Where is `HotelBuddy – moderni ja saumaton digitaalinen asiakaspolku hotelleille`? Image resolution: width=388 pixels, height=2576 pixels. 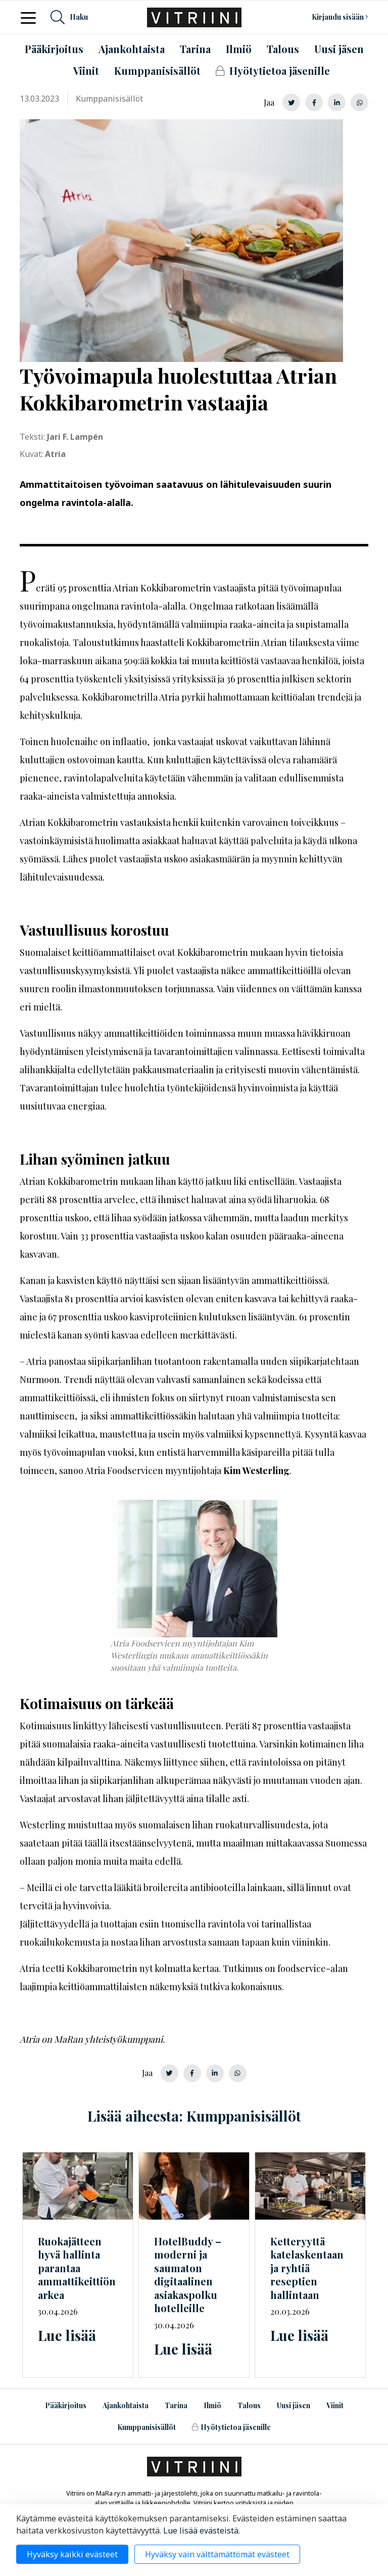
HotelBuddy – moderni ja saumaton digitaalinen asiakaspolku hotelleille is located at coordinates (187, 2274).